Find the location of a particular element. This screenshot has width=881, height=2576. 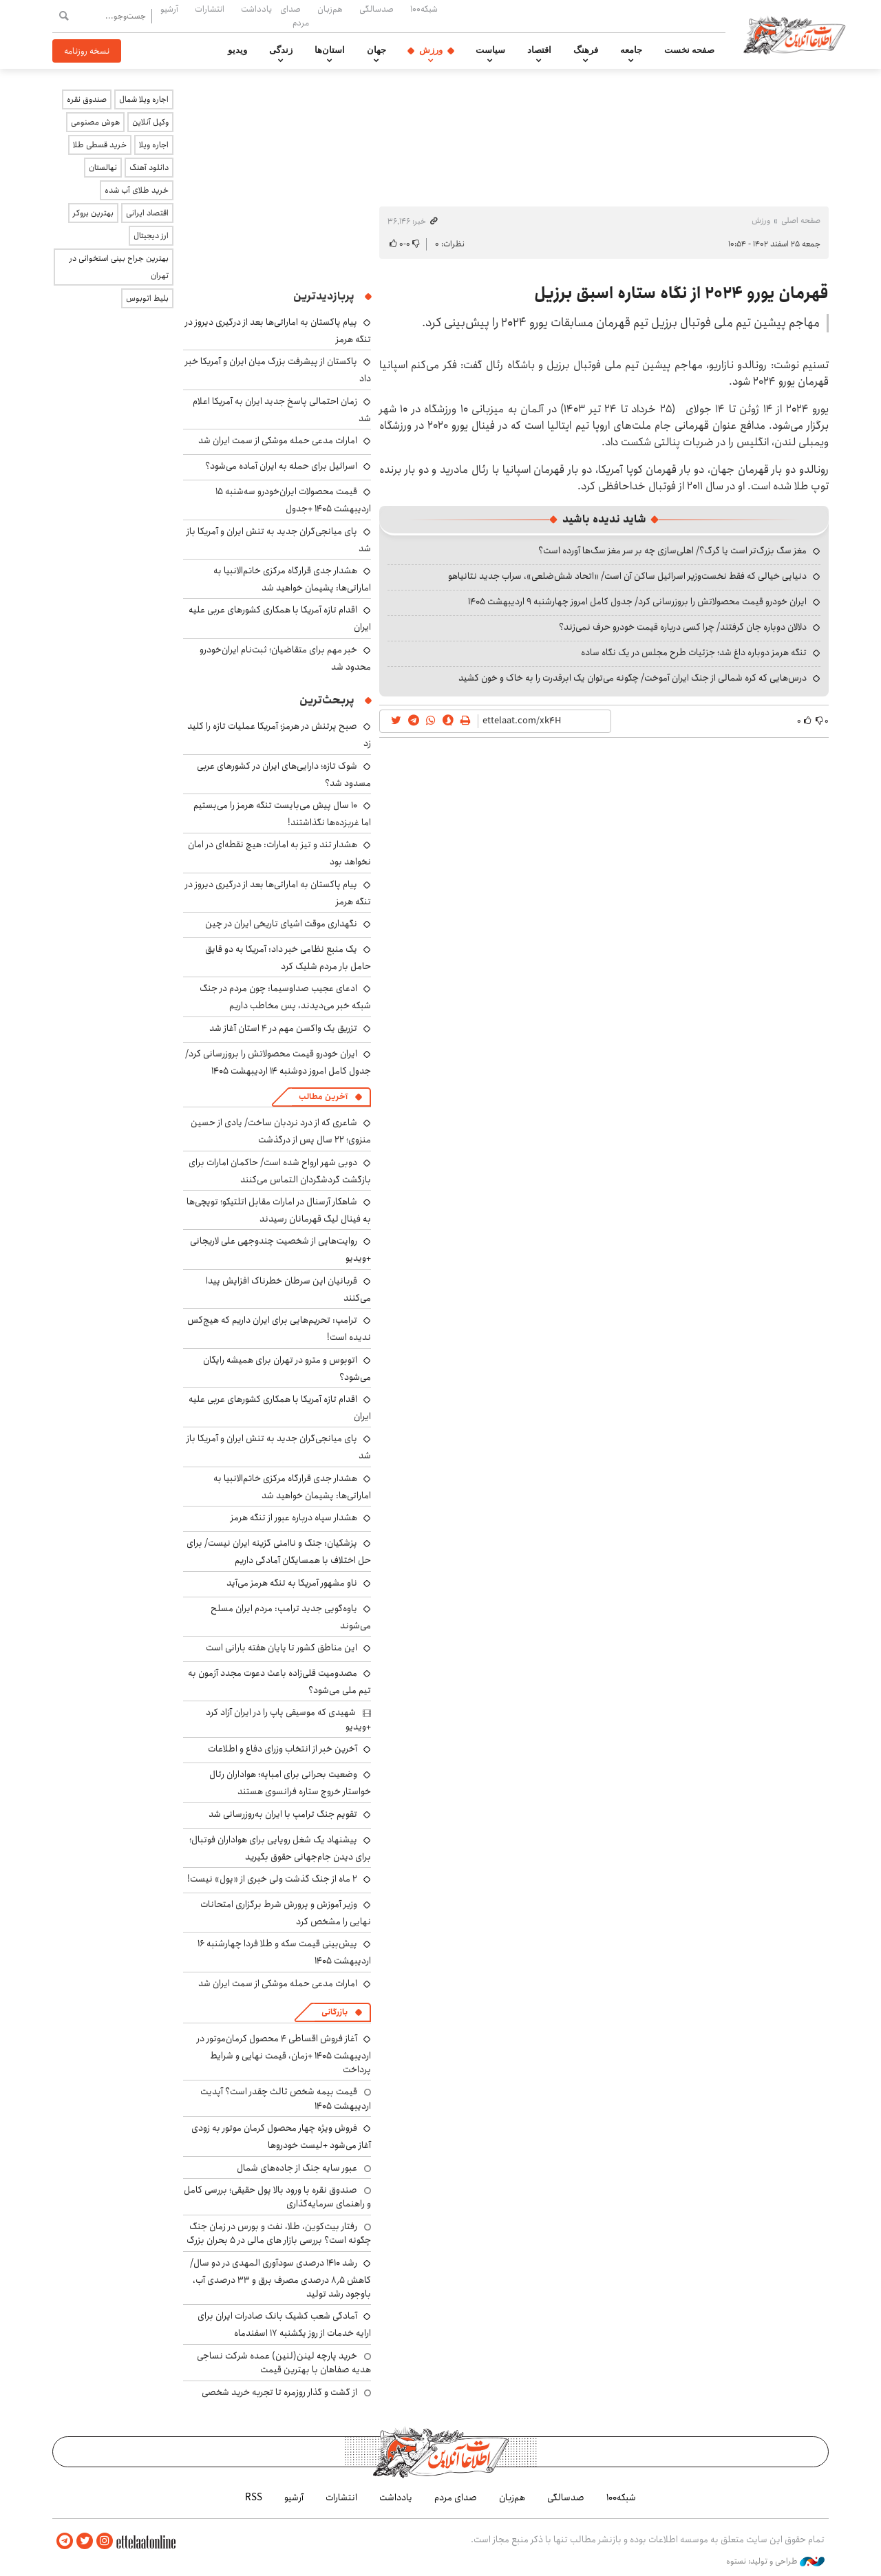

جهان is located at coordinates (376, 50).